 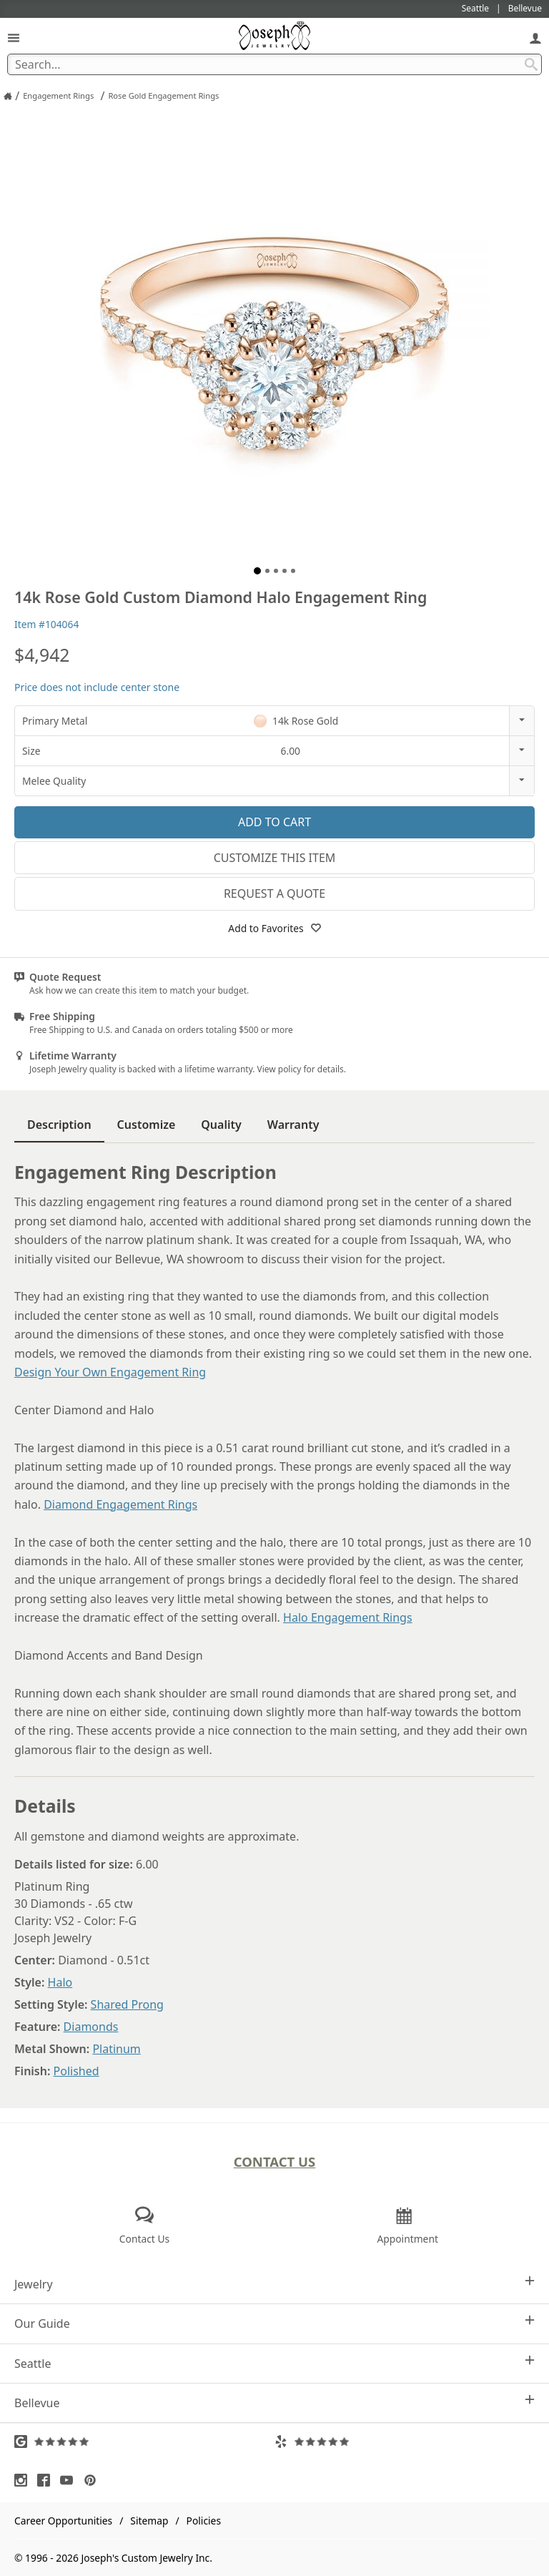 I want to click on [My Account], so click(x=535, y=37).